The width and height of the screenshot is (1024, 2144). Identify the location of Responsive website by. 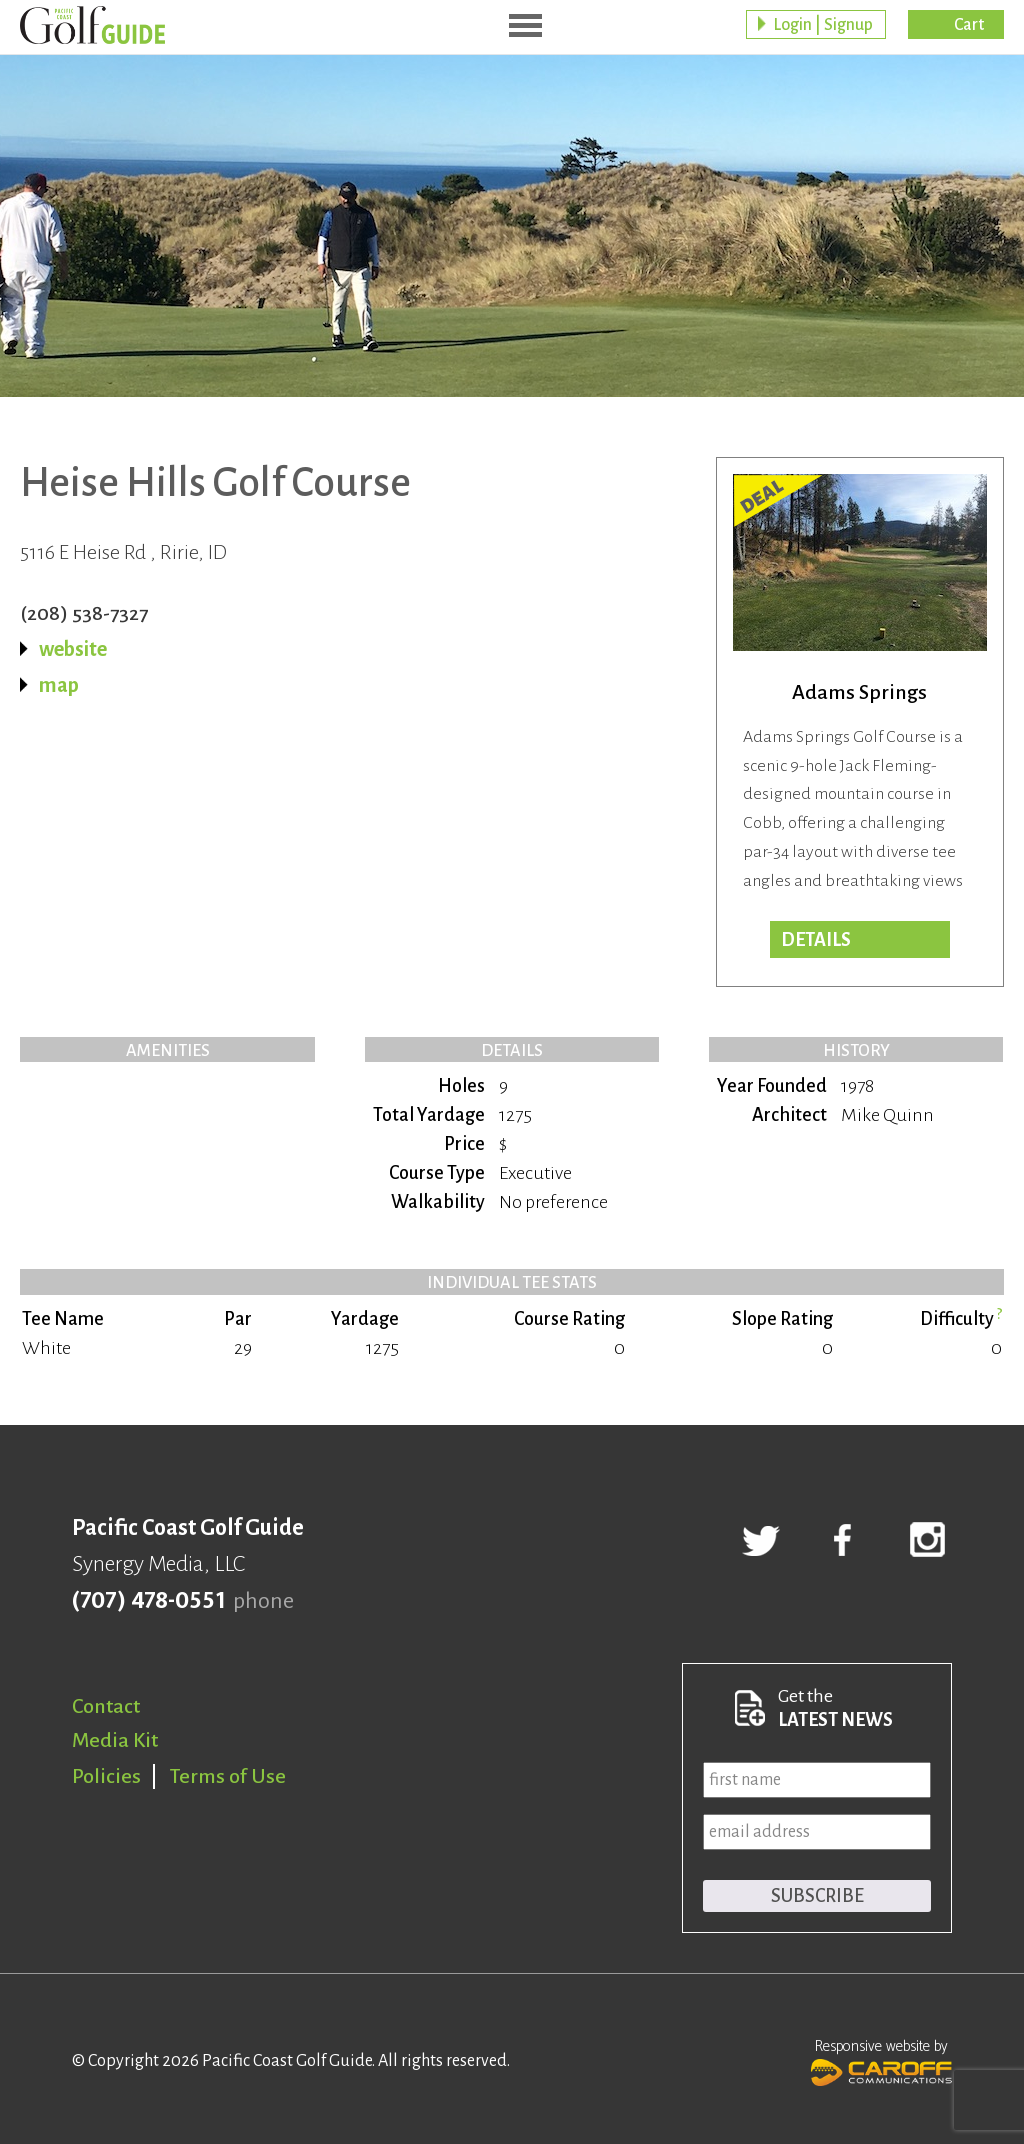
(881, 2060).